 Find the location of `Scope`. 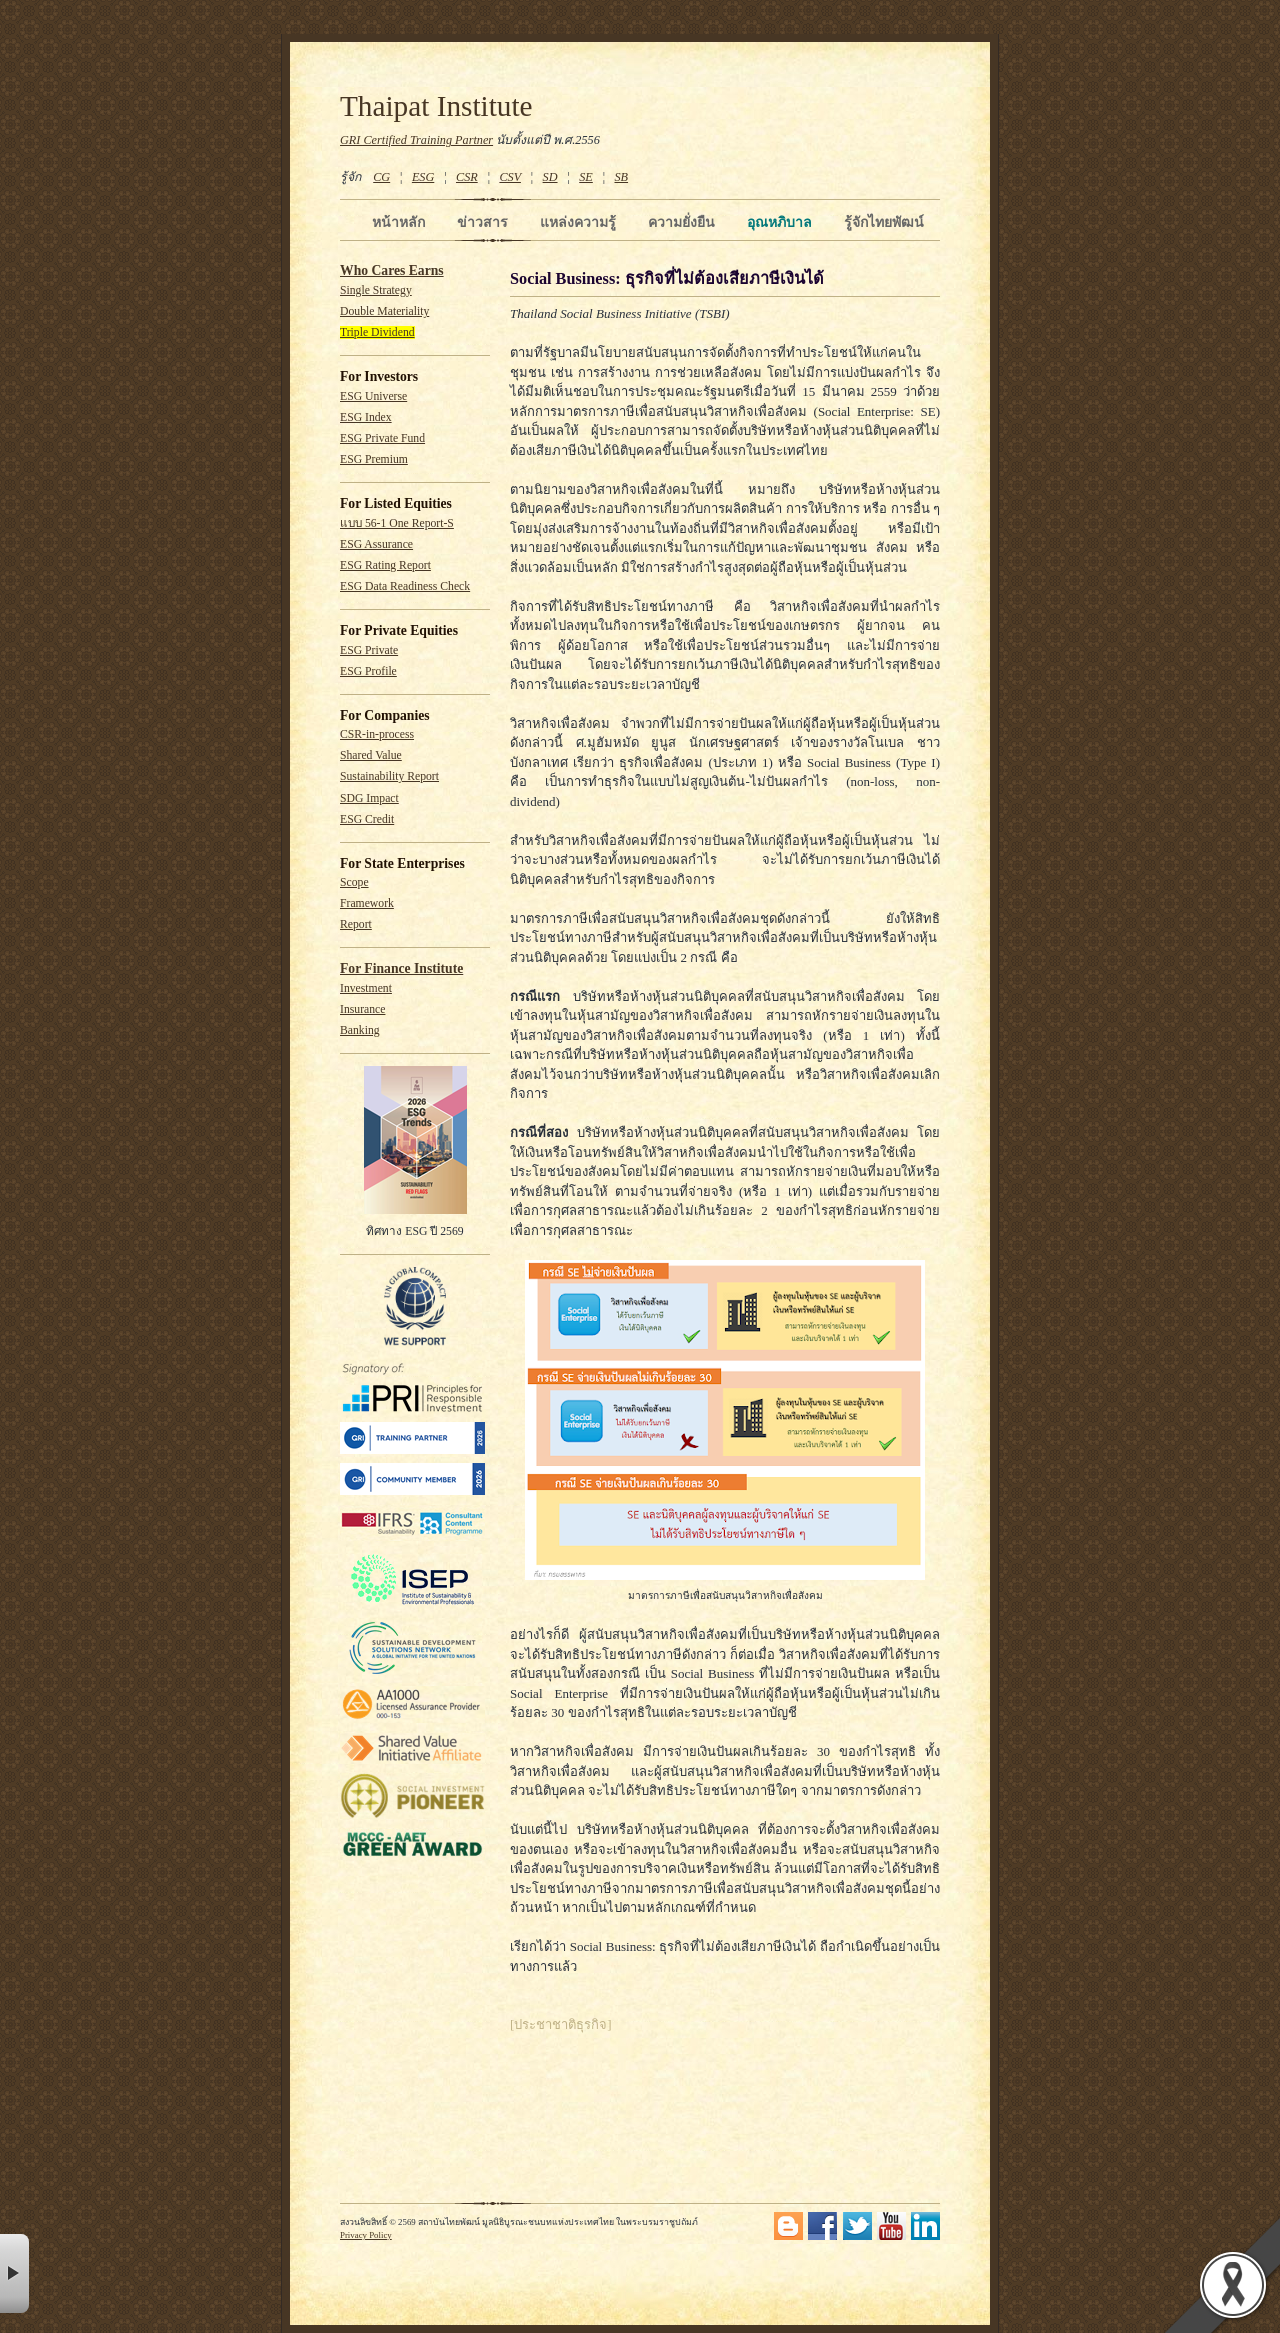

Scope is located at coordinates (354, 882).